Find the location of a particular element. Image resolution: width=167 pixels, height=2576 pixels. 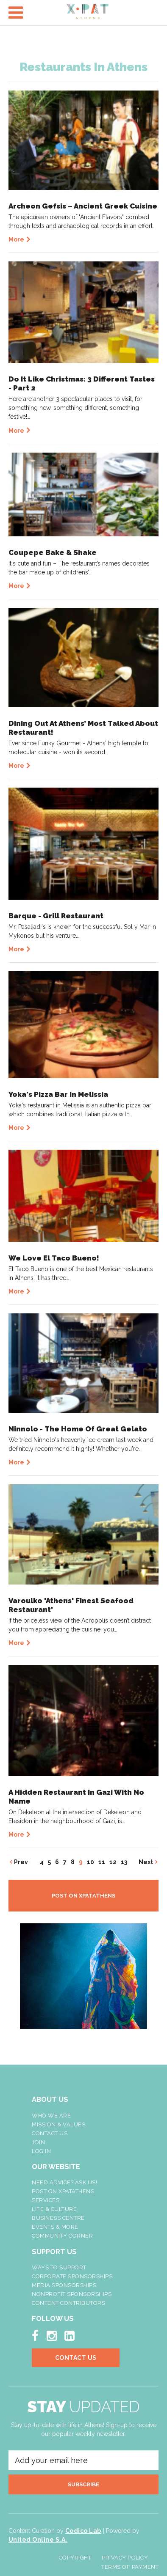

POST ON XPATATHENS is located at coordinates (83, 1895).